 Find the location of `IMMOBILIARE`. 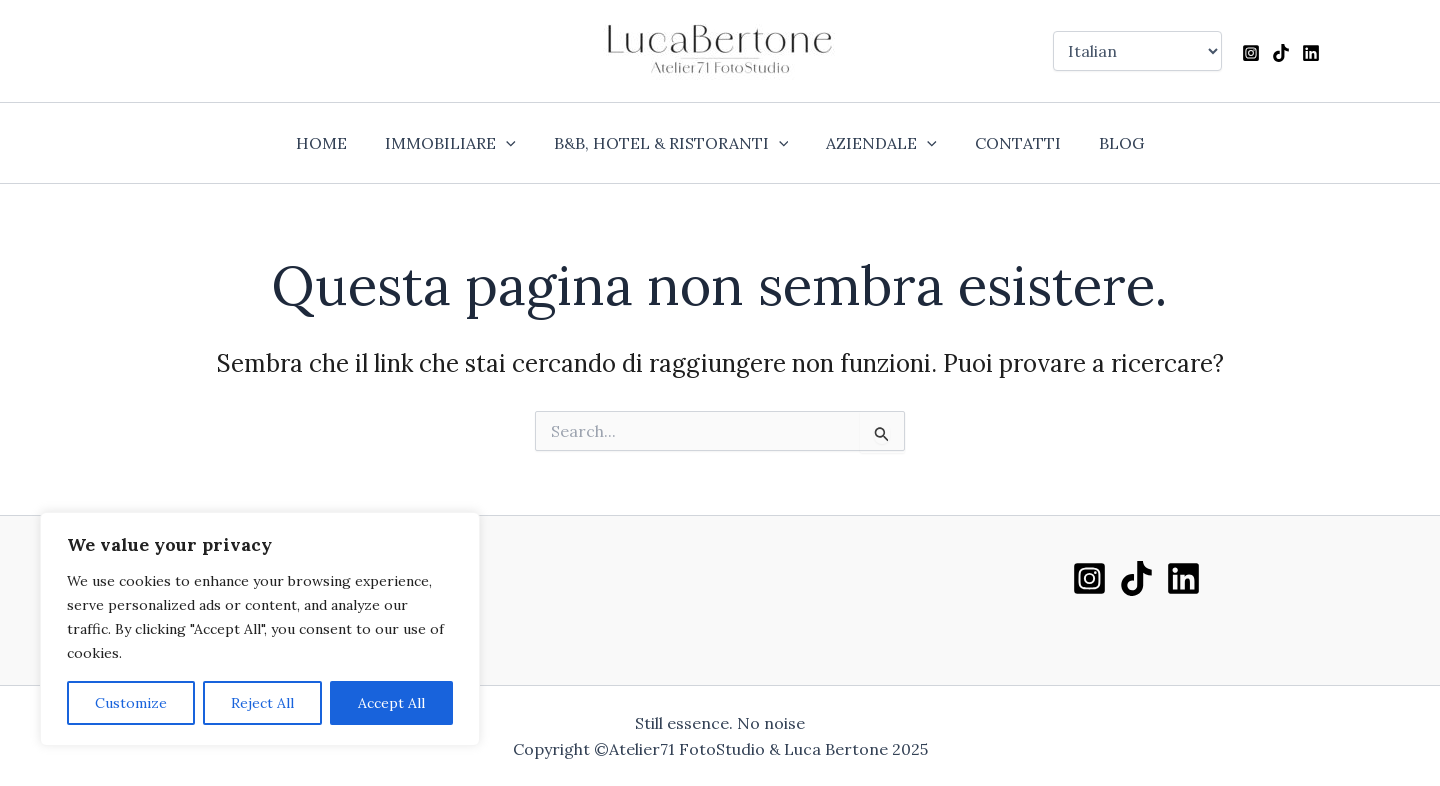

IMMOBILIARE is located at coordinates (459, 143).